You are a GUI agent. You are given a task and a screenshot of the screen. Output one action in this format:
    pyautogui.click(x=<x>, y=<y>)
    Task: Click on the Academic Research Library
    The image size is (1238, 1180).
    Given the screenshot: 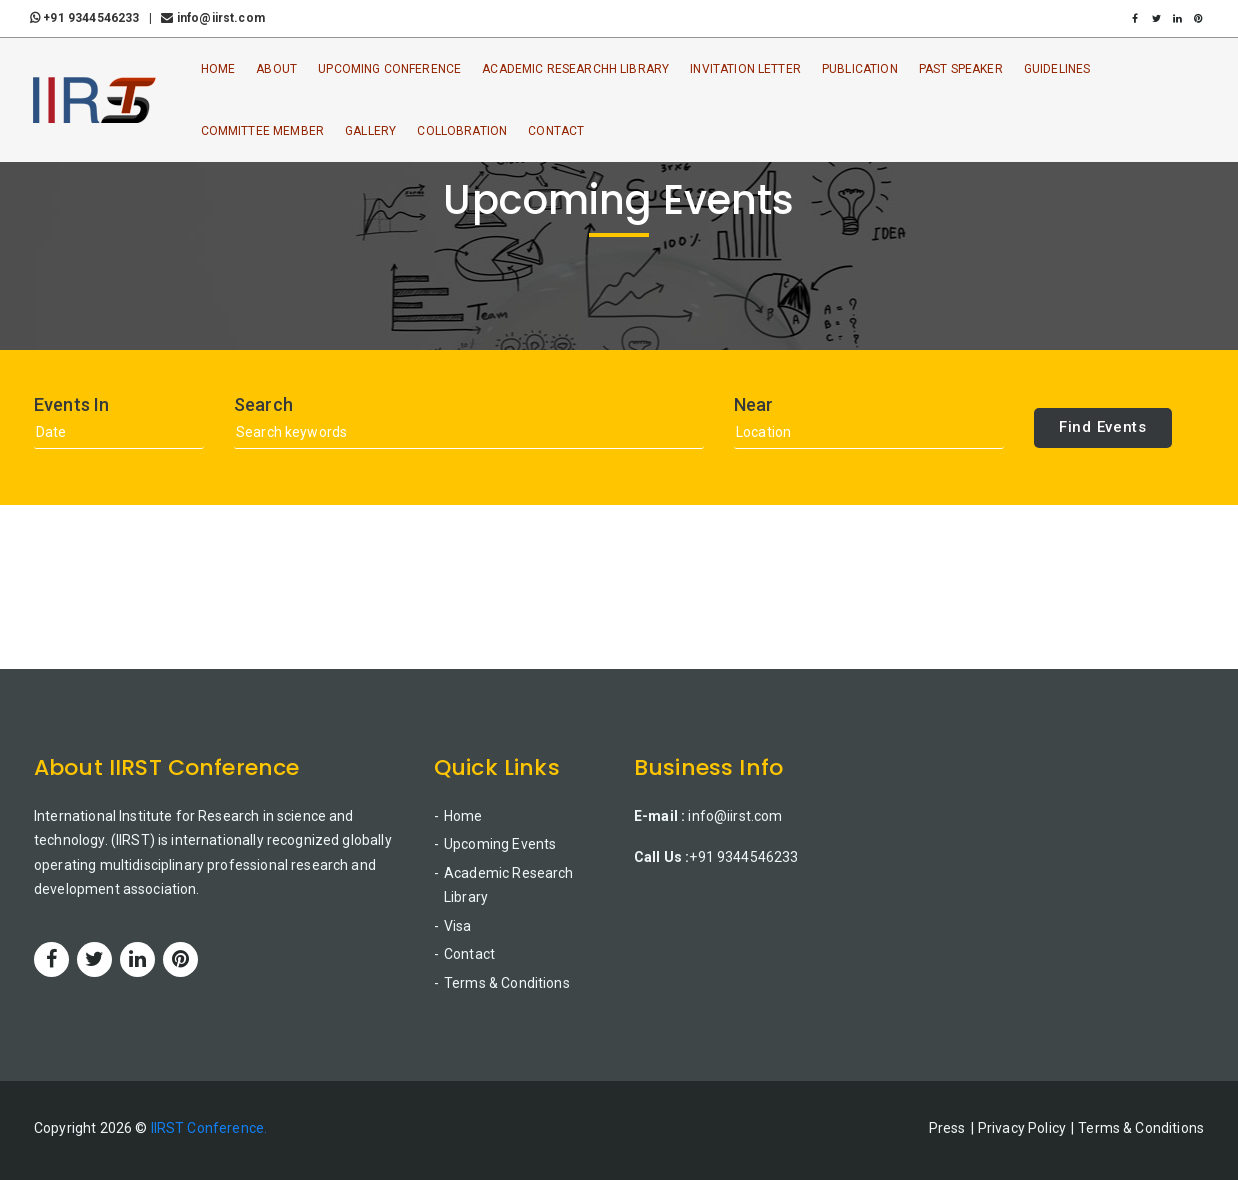 What is the action you would take?
    pyautogui.click(x=509, y=885)
    